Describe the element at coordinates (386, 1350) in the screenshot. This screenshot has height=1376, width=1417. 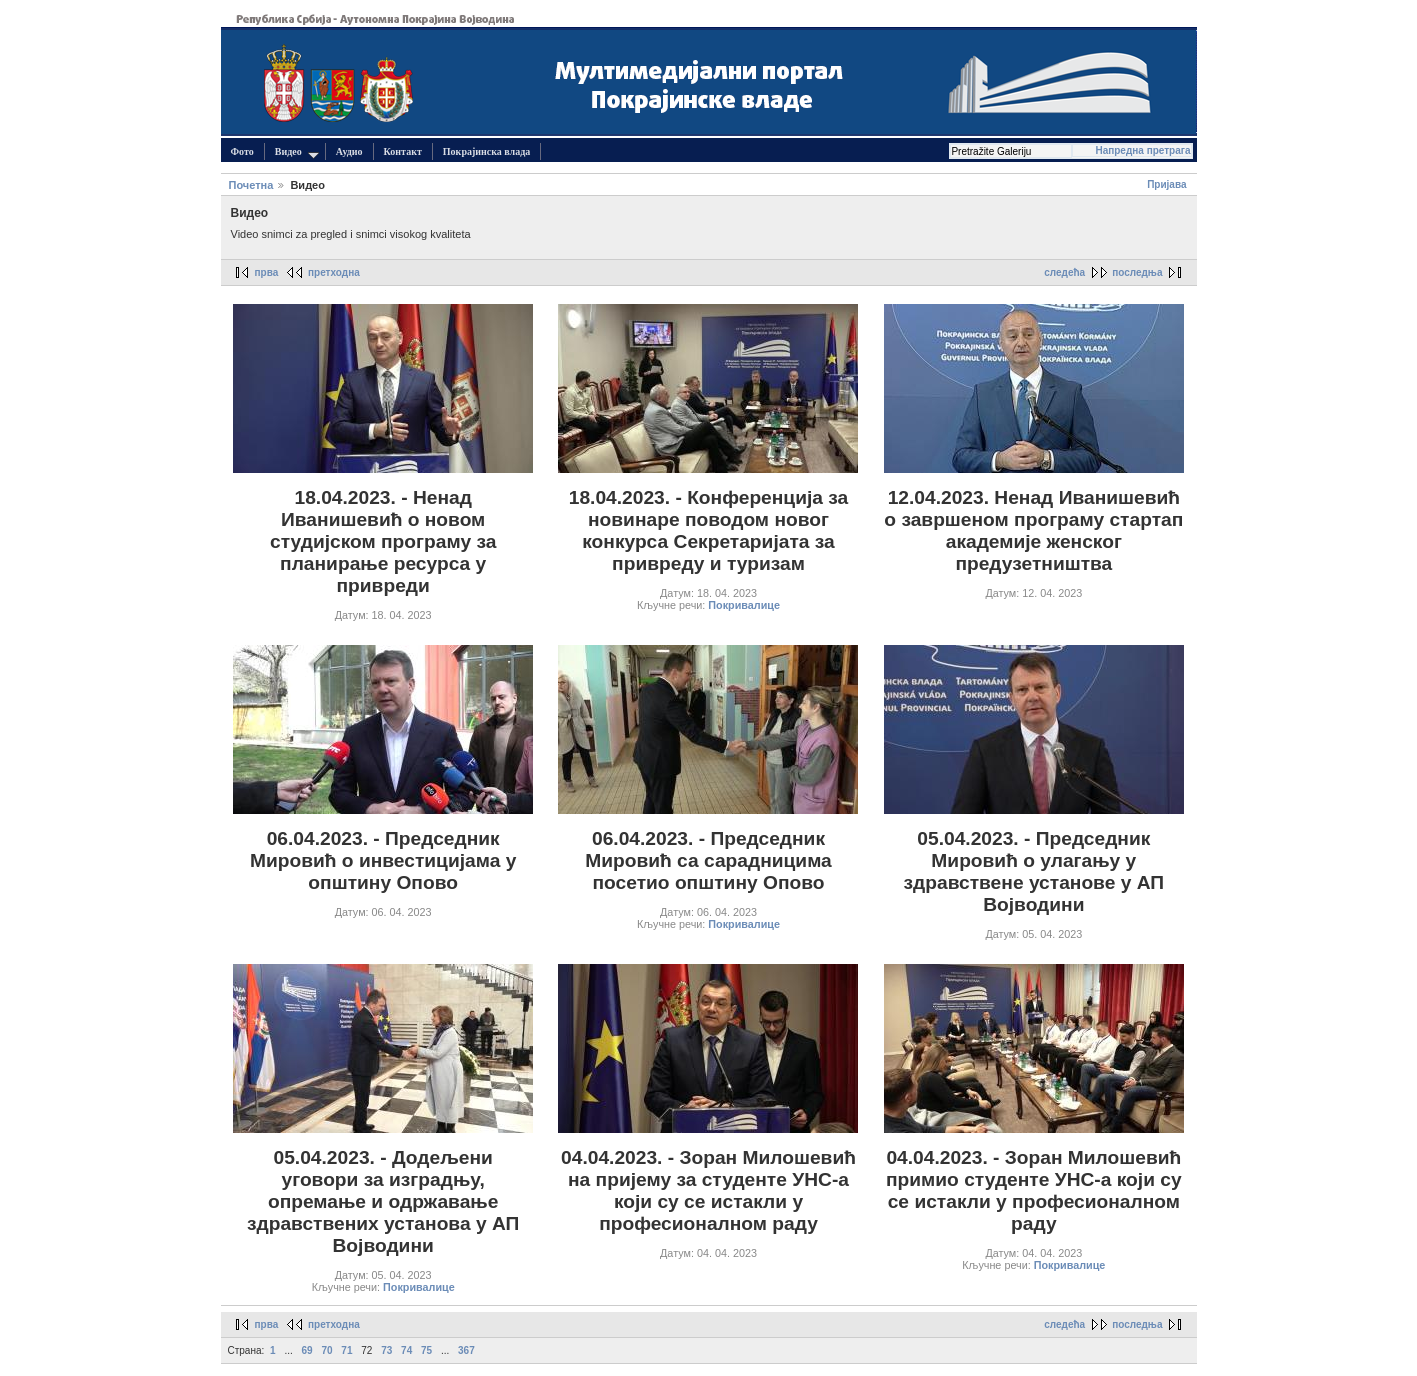
I see `73` at that location.